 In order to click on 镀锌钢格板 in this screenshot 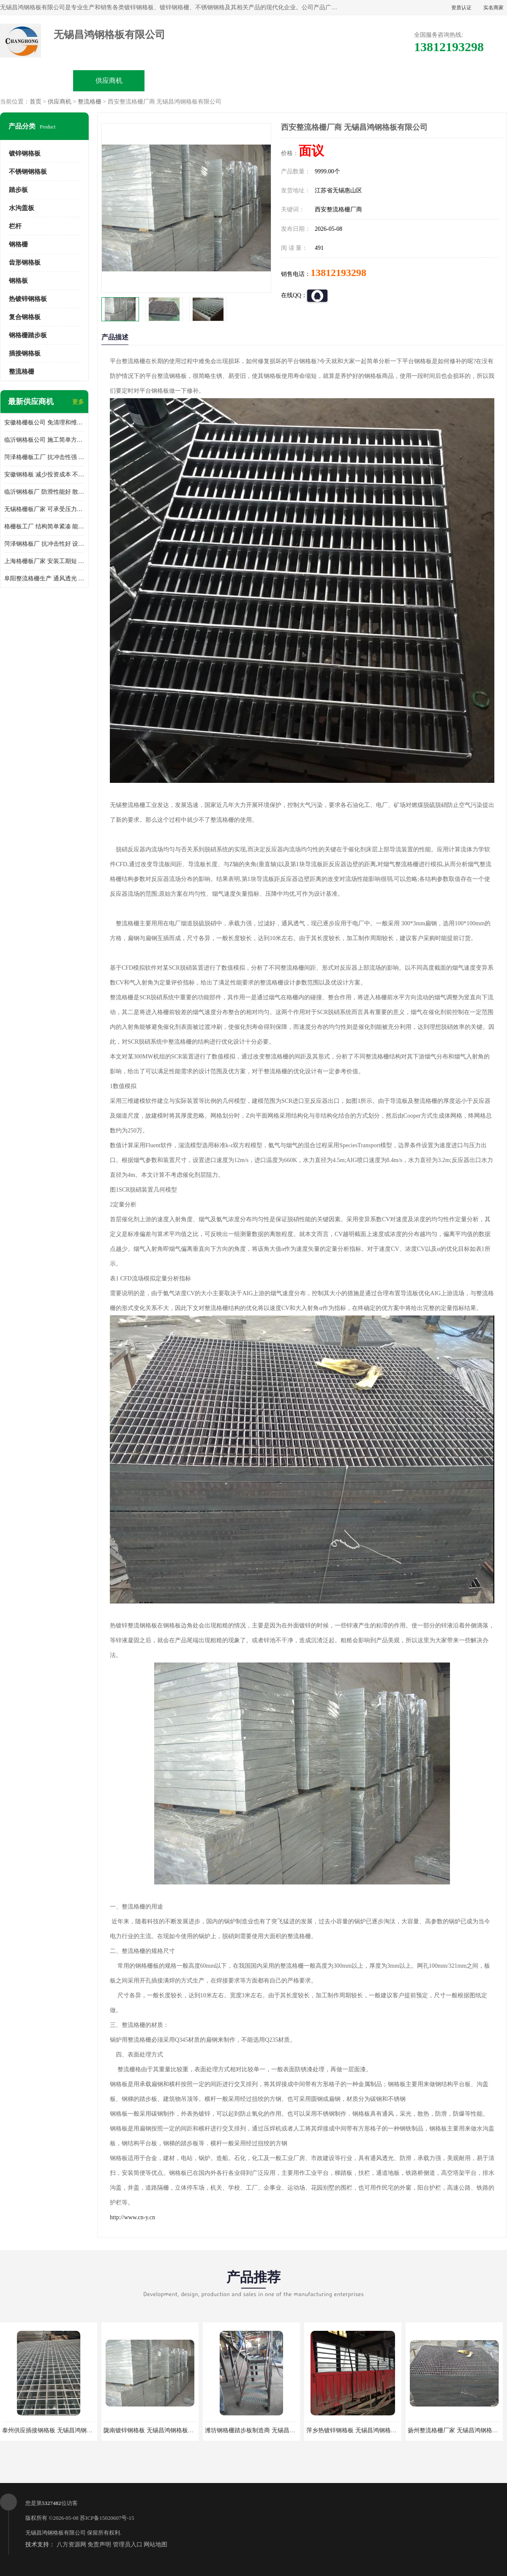, I will do `click(25, 153)`.